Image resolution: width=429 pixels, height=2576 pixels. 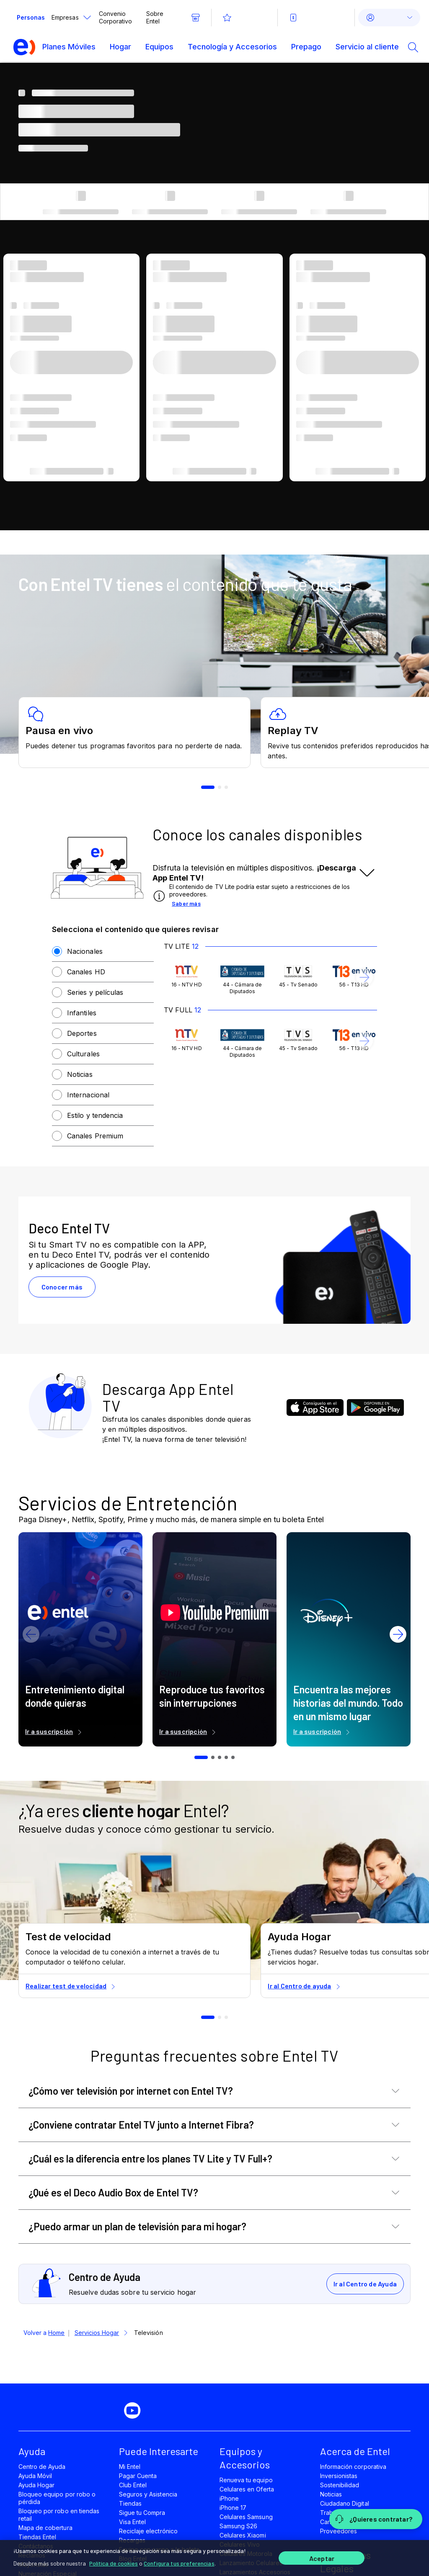 What do you see at coordinates (82, 1033) in the screenshot?
I see `Deportes` at bounding box center [82, 1033].